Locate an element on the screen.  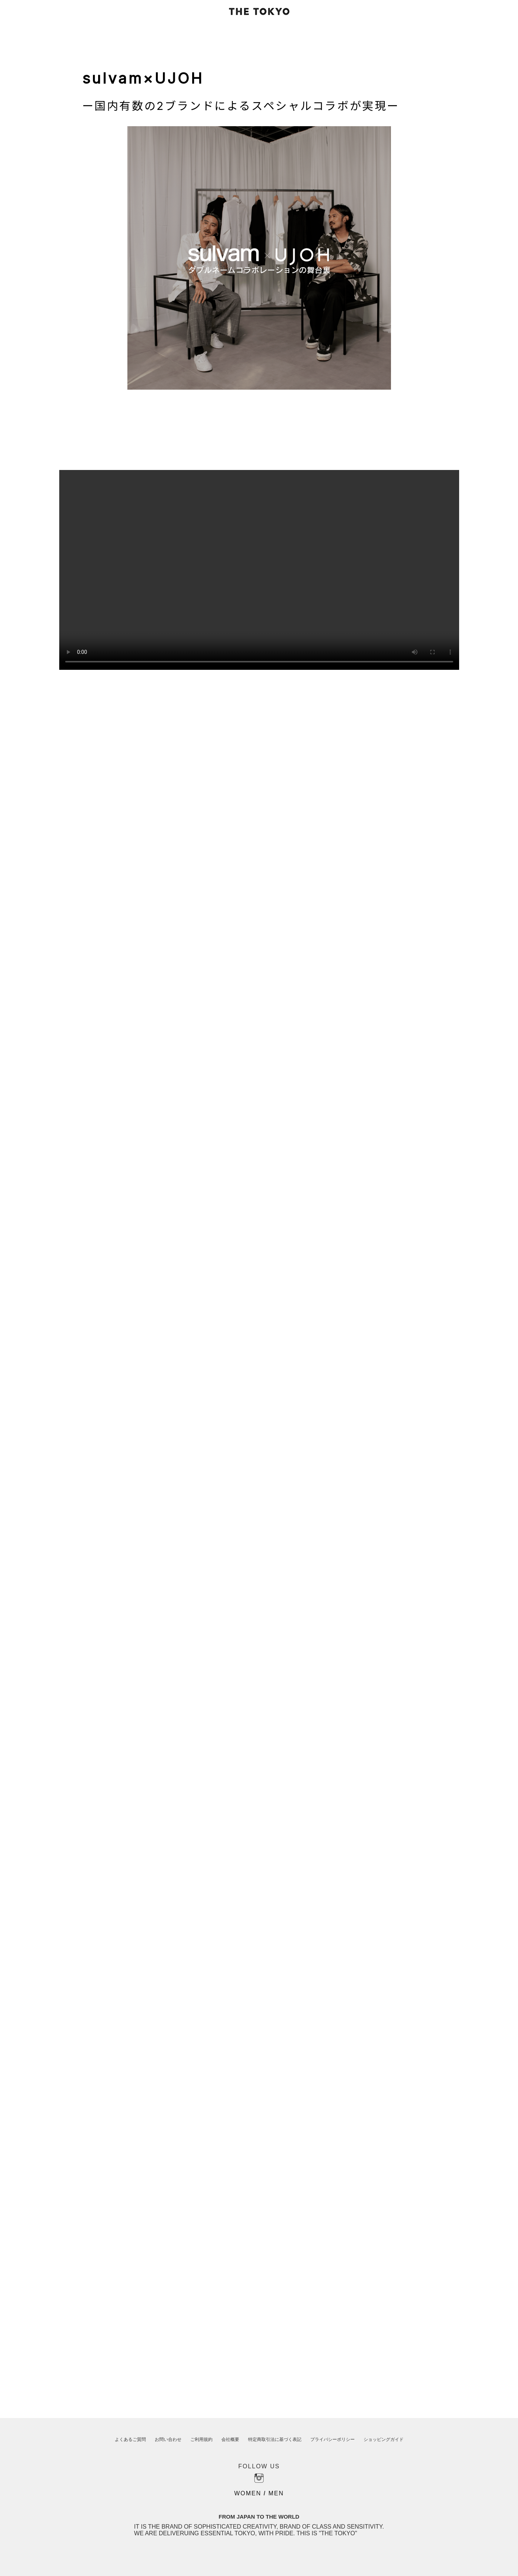
MEN is located at coordinates (276, 2493).